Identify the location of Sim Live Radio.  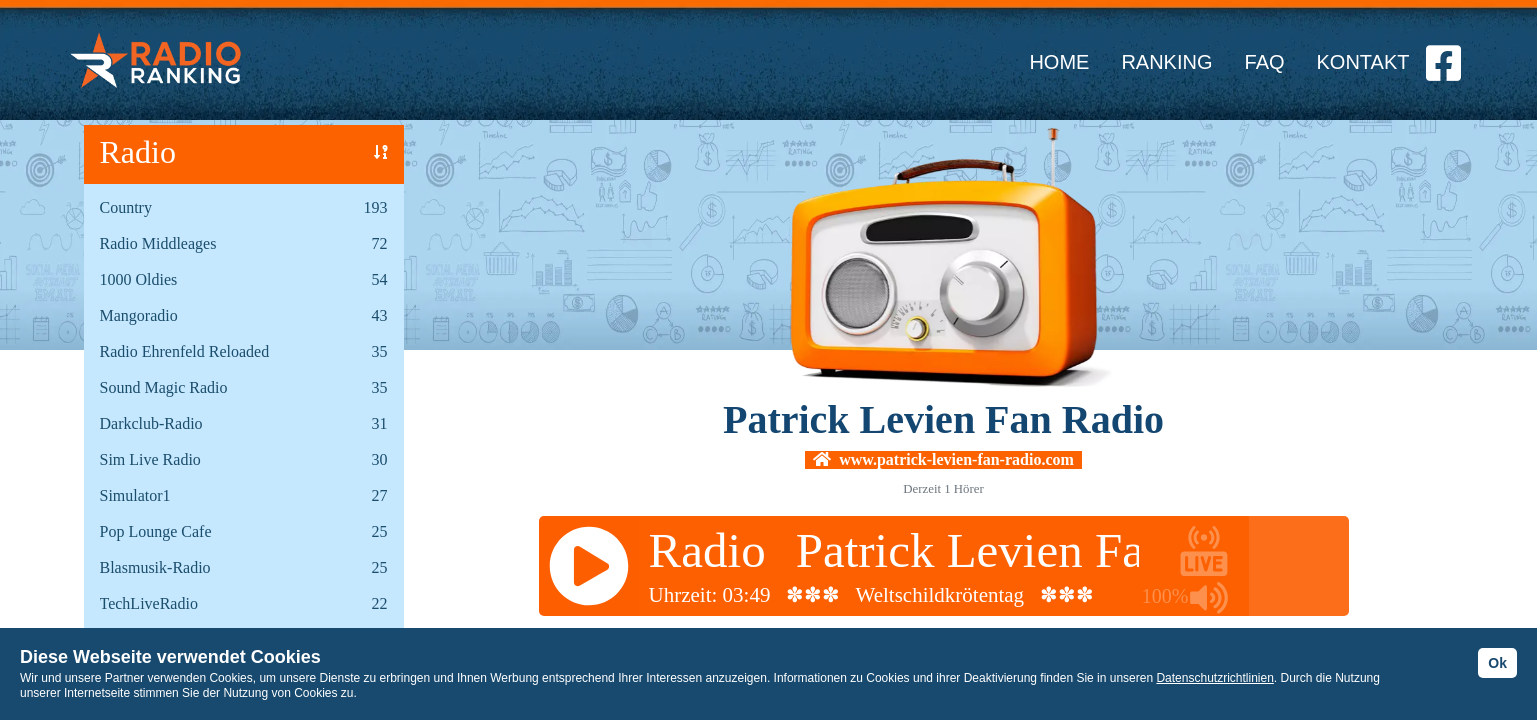
(150, 459).